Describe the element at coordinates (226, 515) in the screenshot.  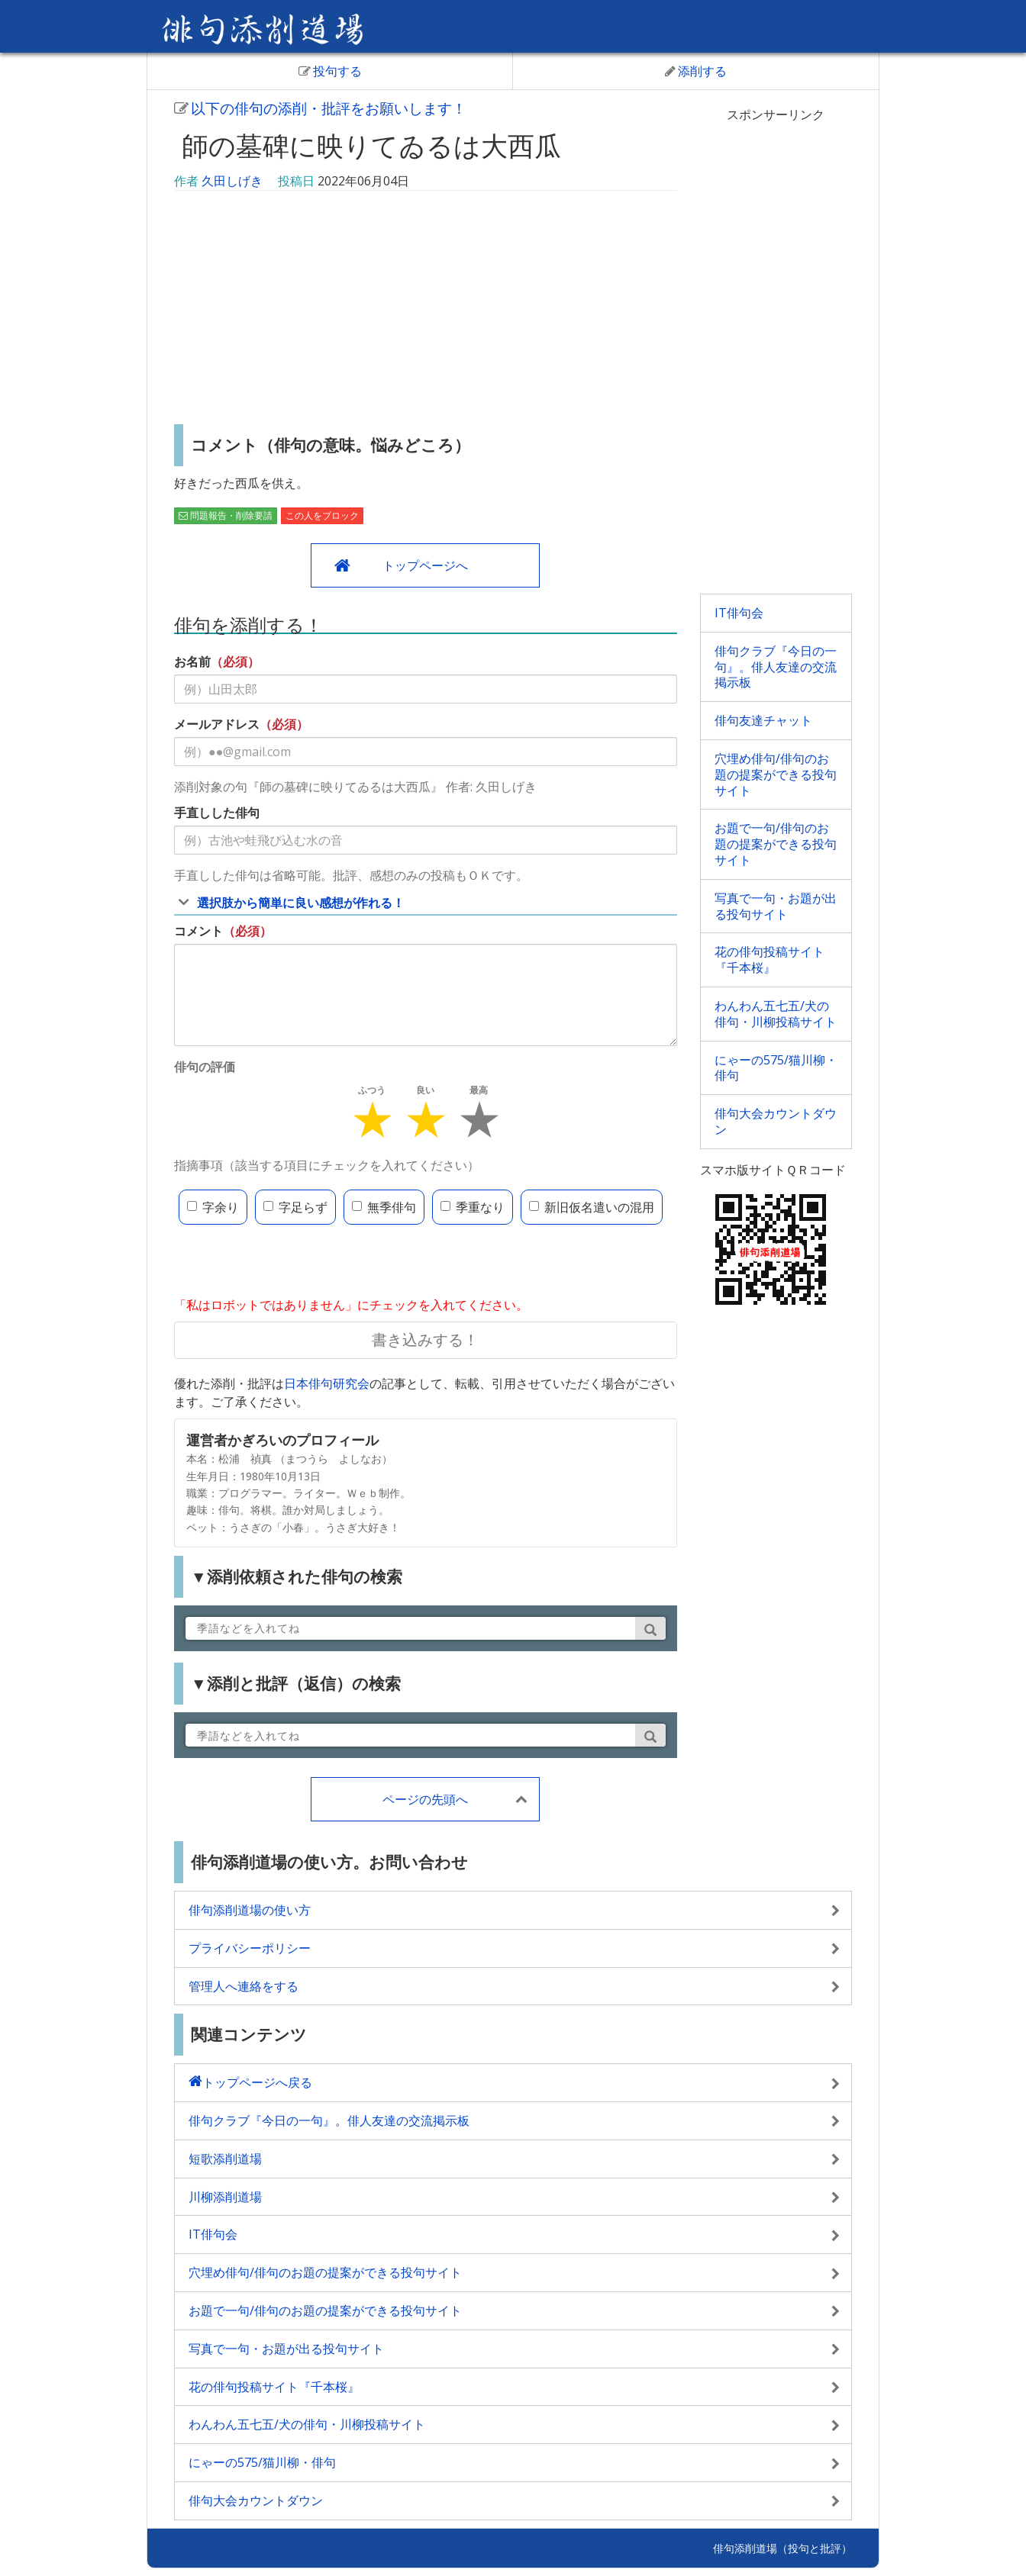
I see `問題報告・削除要請` at that location.